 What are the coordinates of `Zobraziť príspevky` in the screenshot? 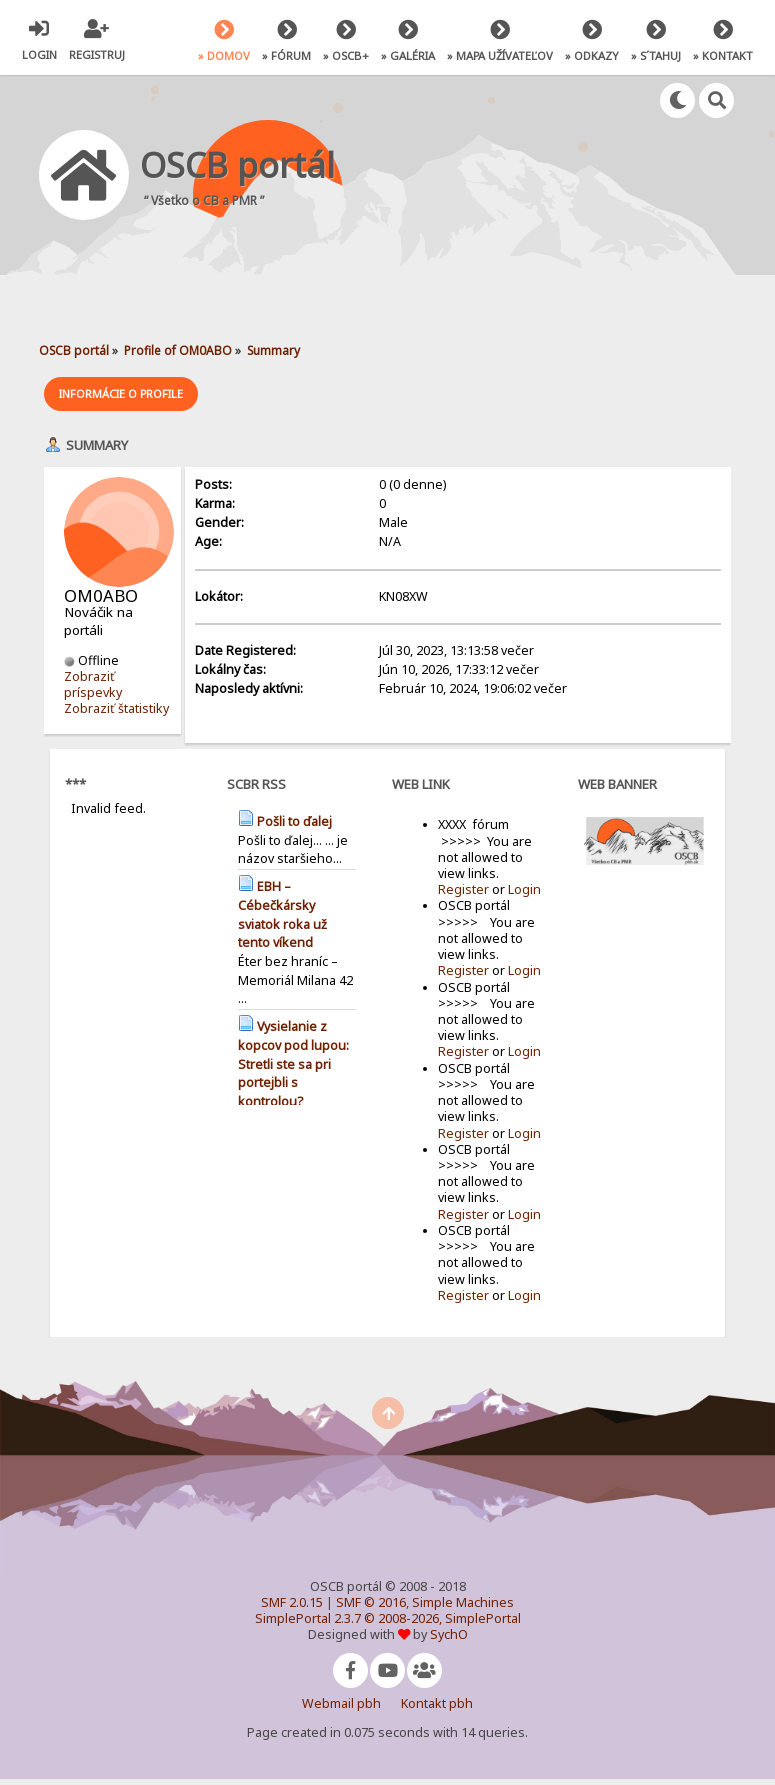 It's located at (93, 683).